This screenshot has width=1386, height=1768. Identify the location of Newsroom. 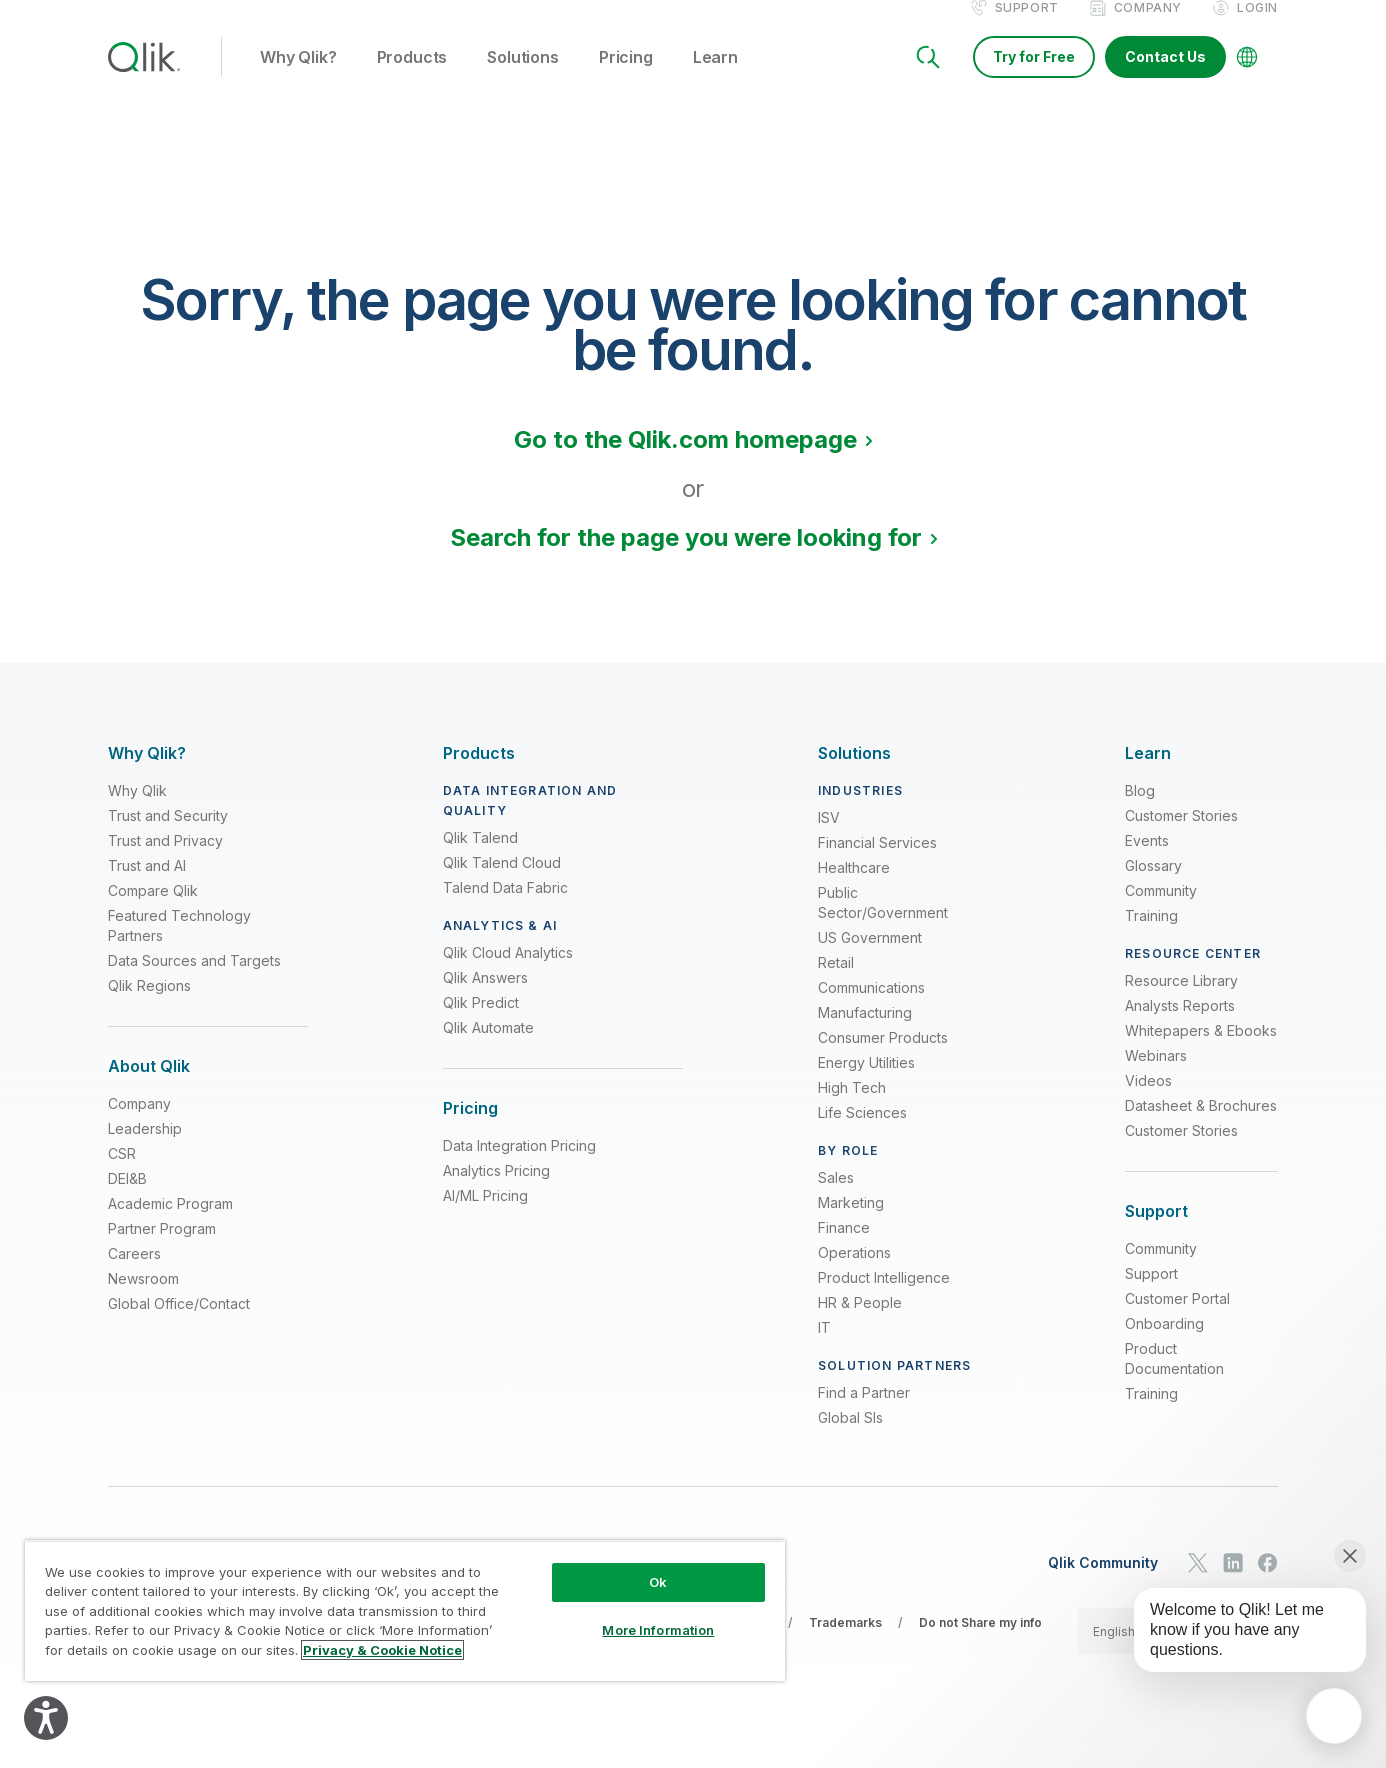
(143, 1299).